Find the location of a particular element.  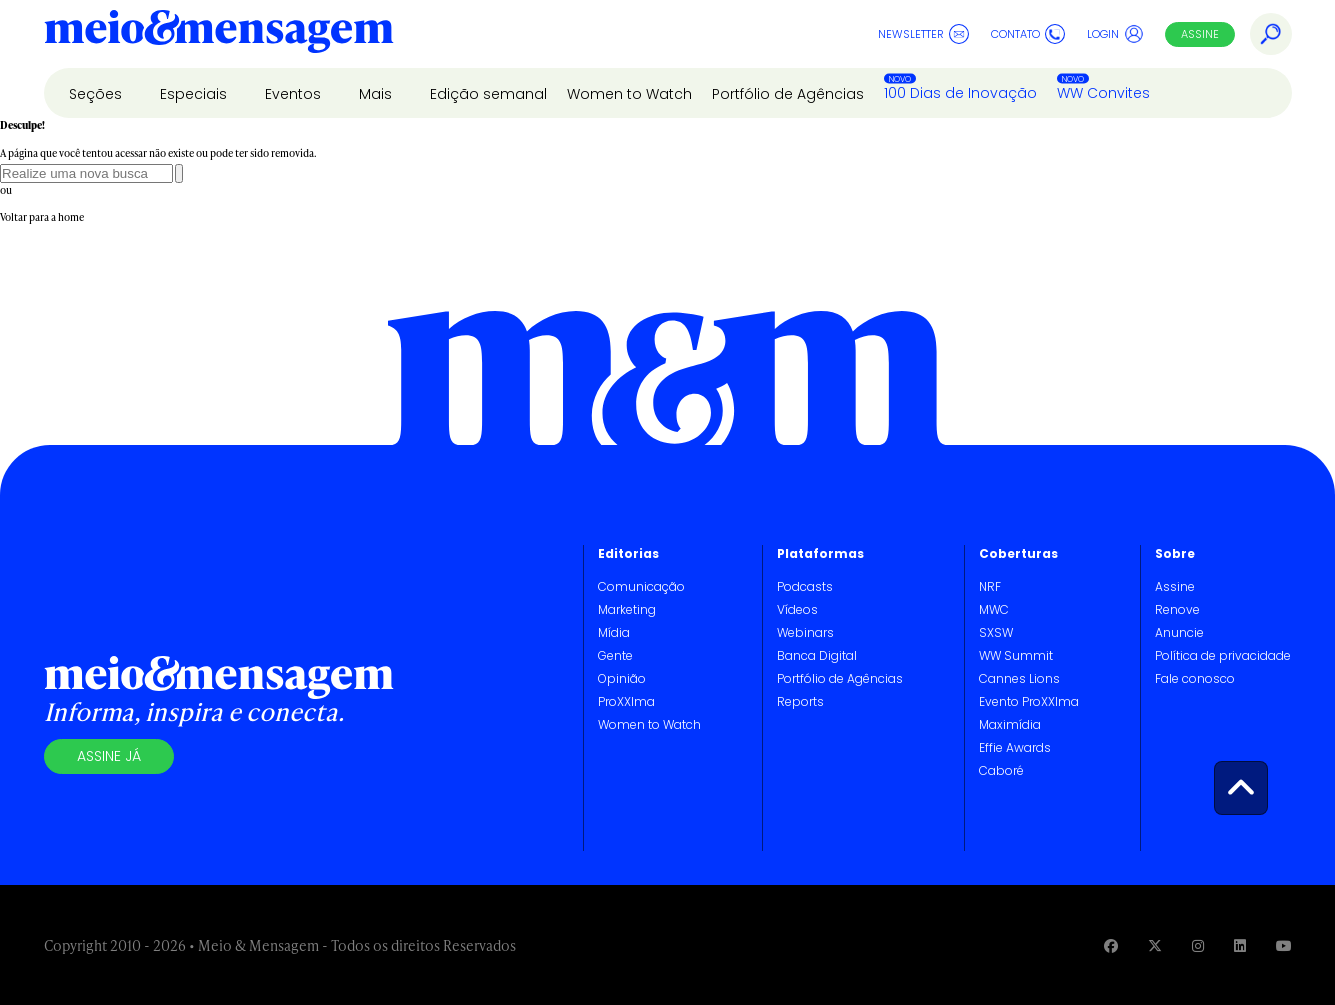

Webinars is located at coordinates (805, 632).